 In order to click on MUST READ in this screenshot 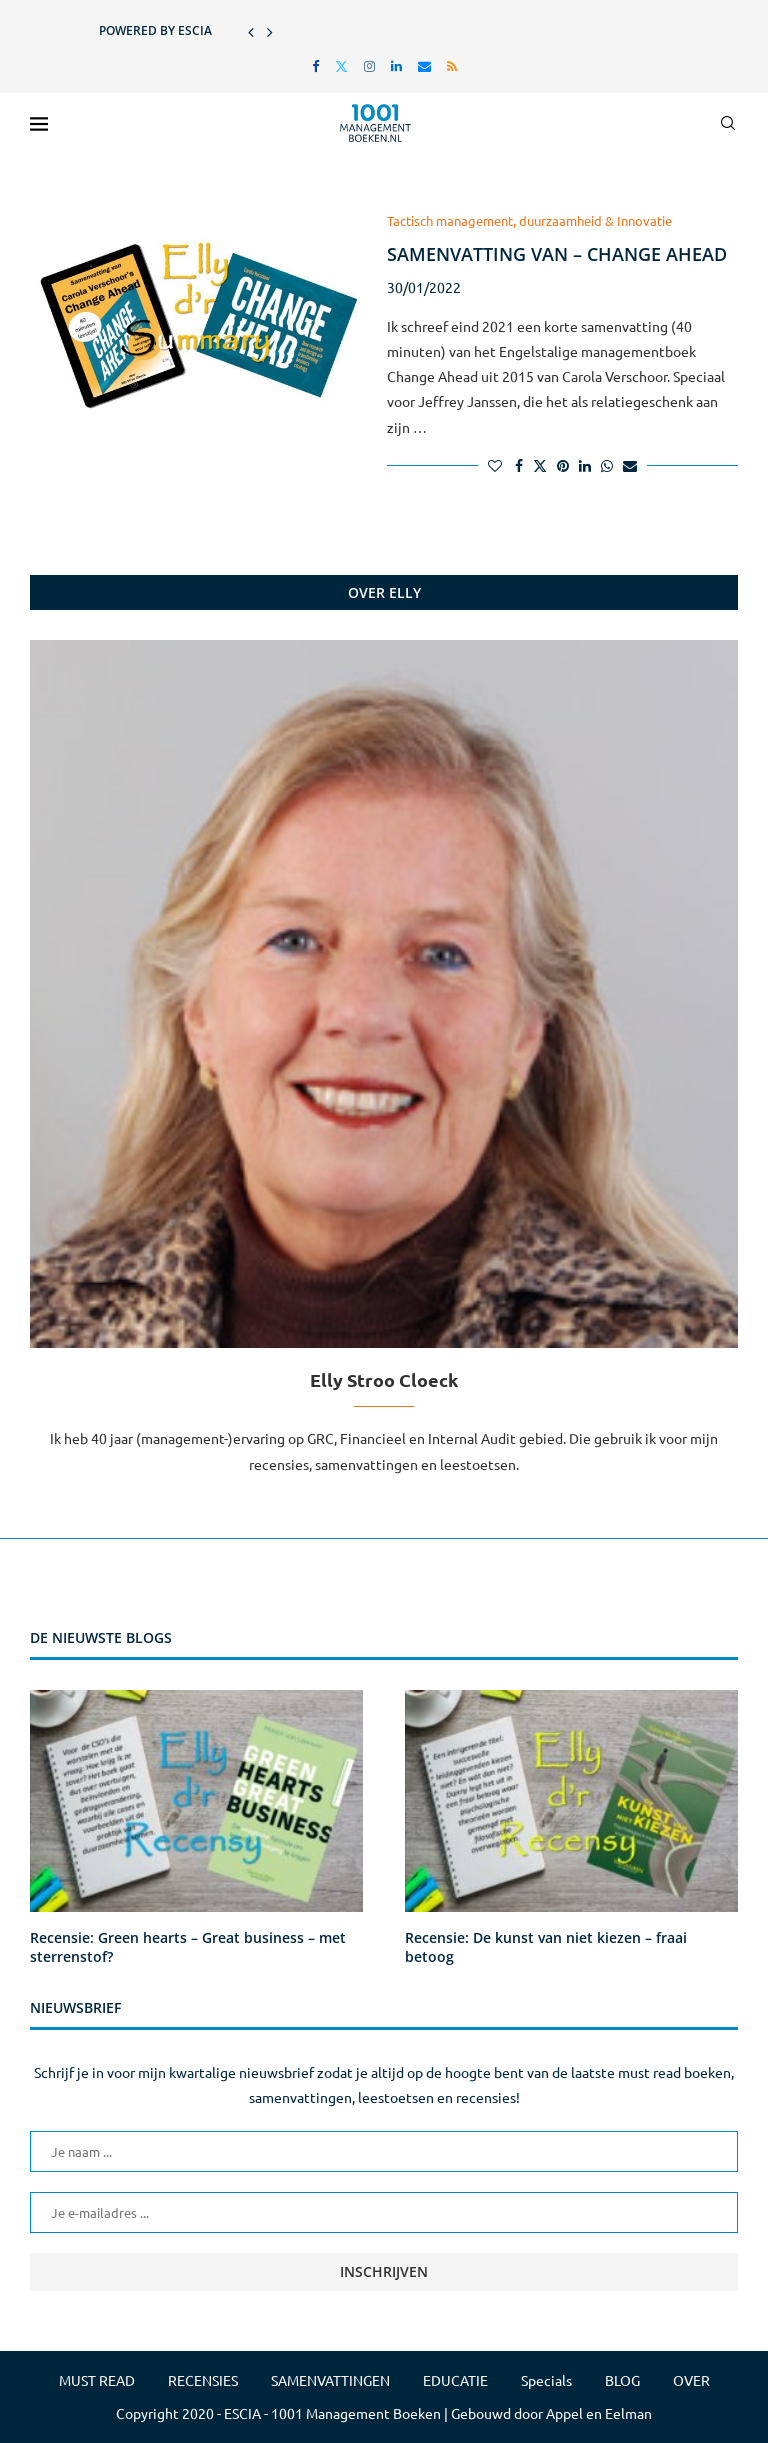, I will do `click(97, 2380)`.